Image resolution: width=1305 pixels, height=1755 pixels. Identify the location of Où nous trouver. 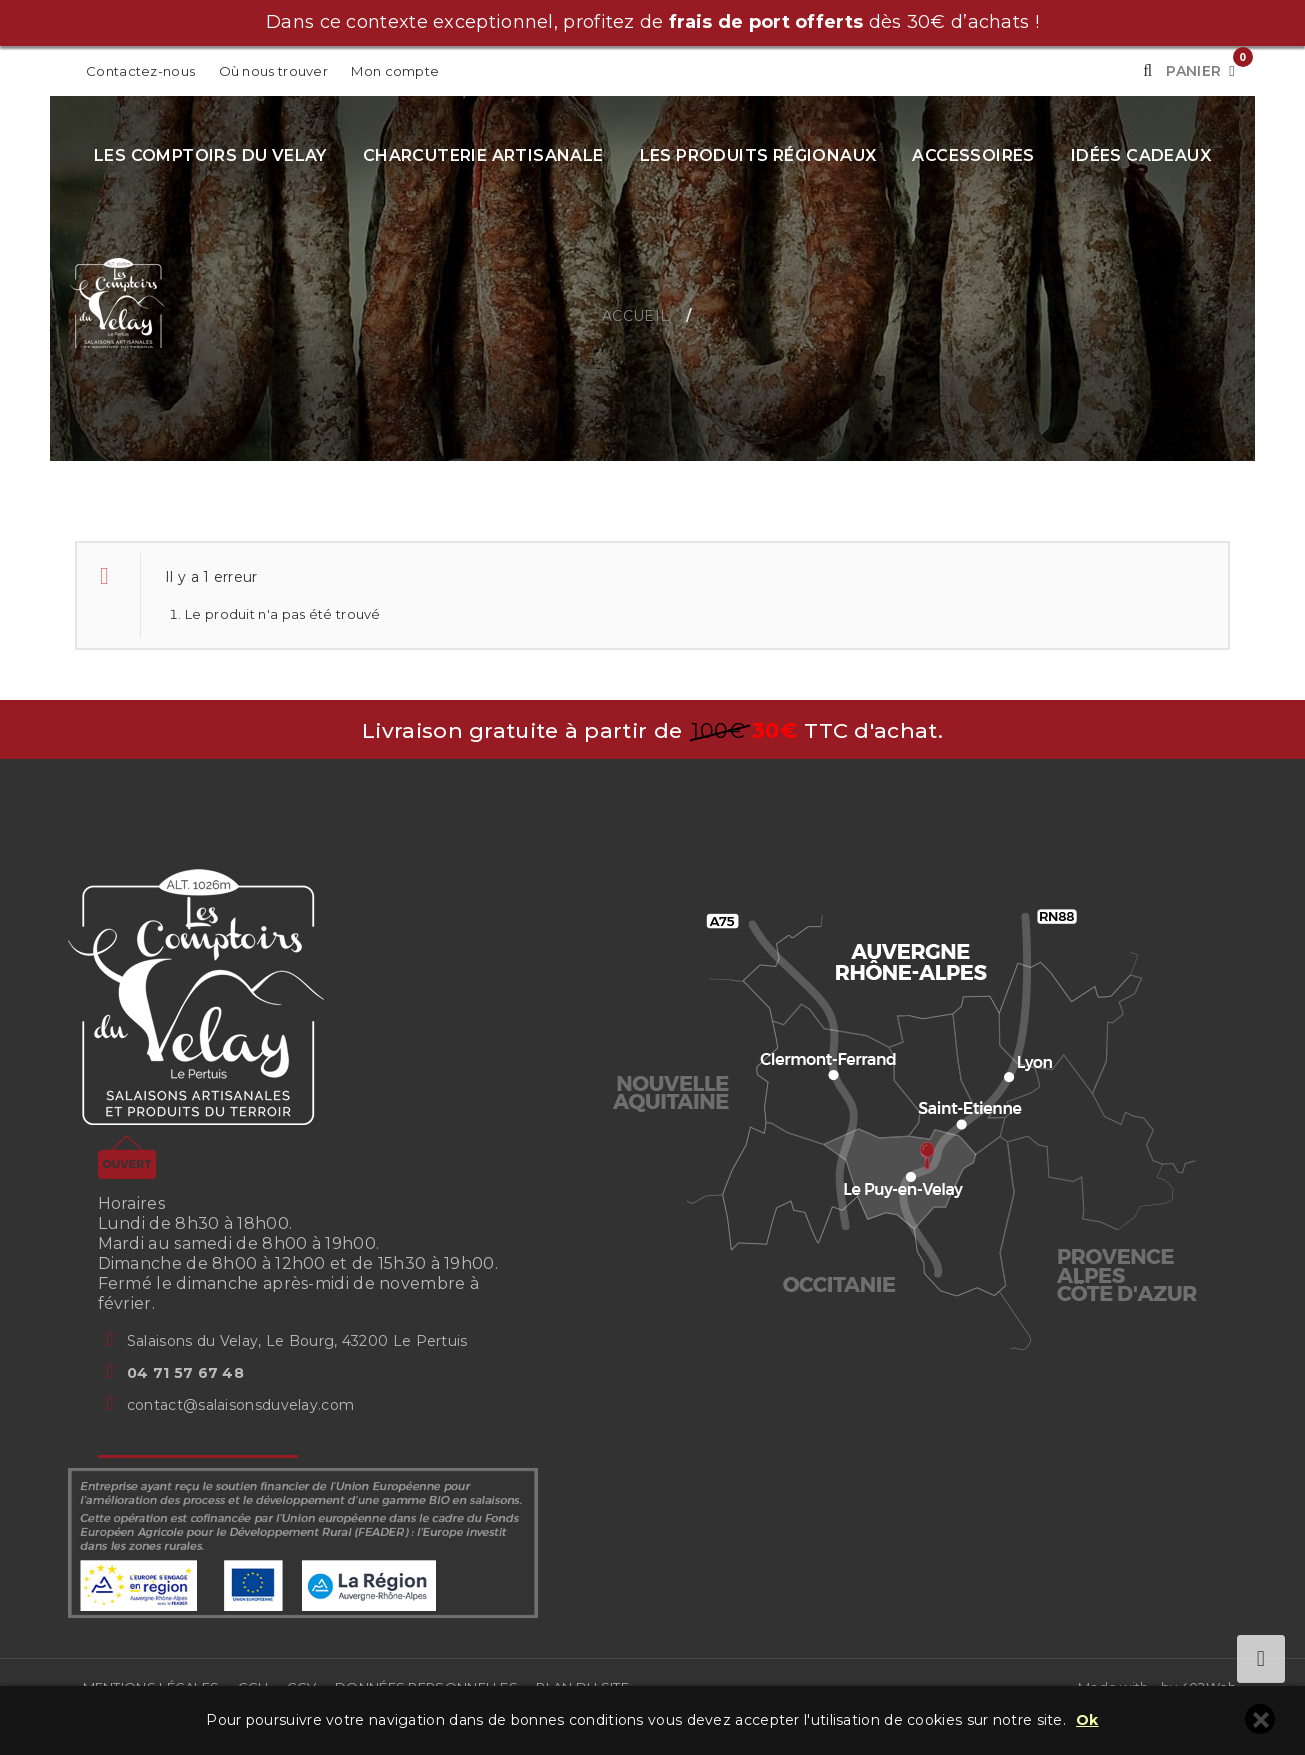
(274, 71).